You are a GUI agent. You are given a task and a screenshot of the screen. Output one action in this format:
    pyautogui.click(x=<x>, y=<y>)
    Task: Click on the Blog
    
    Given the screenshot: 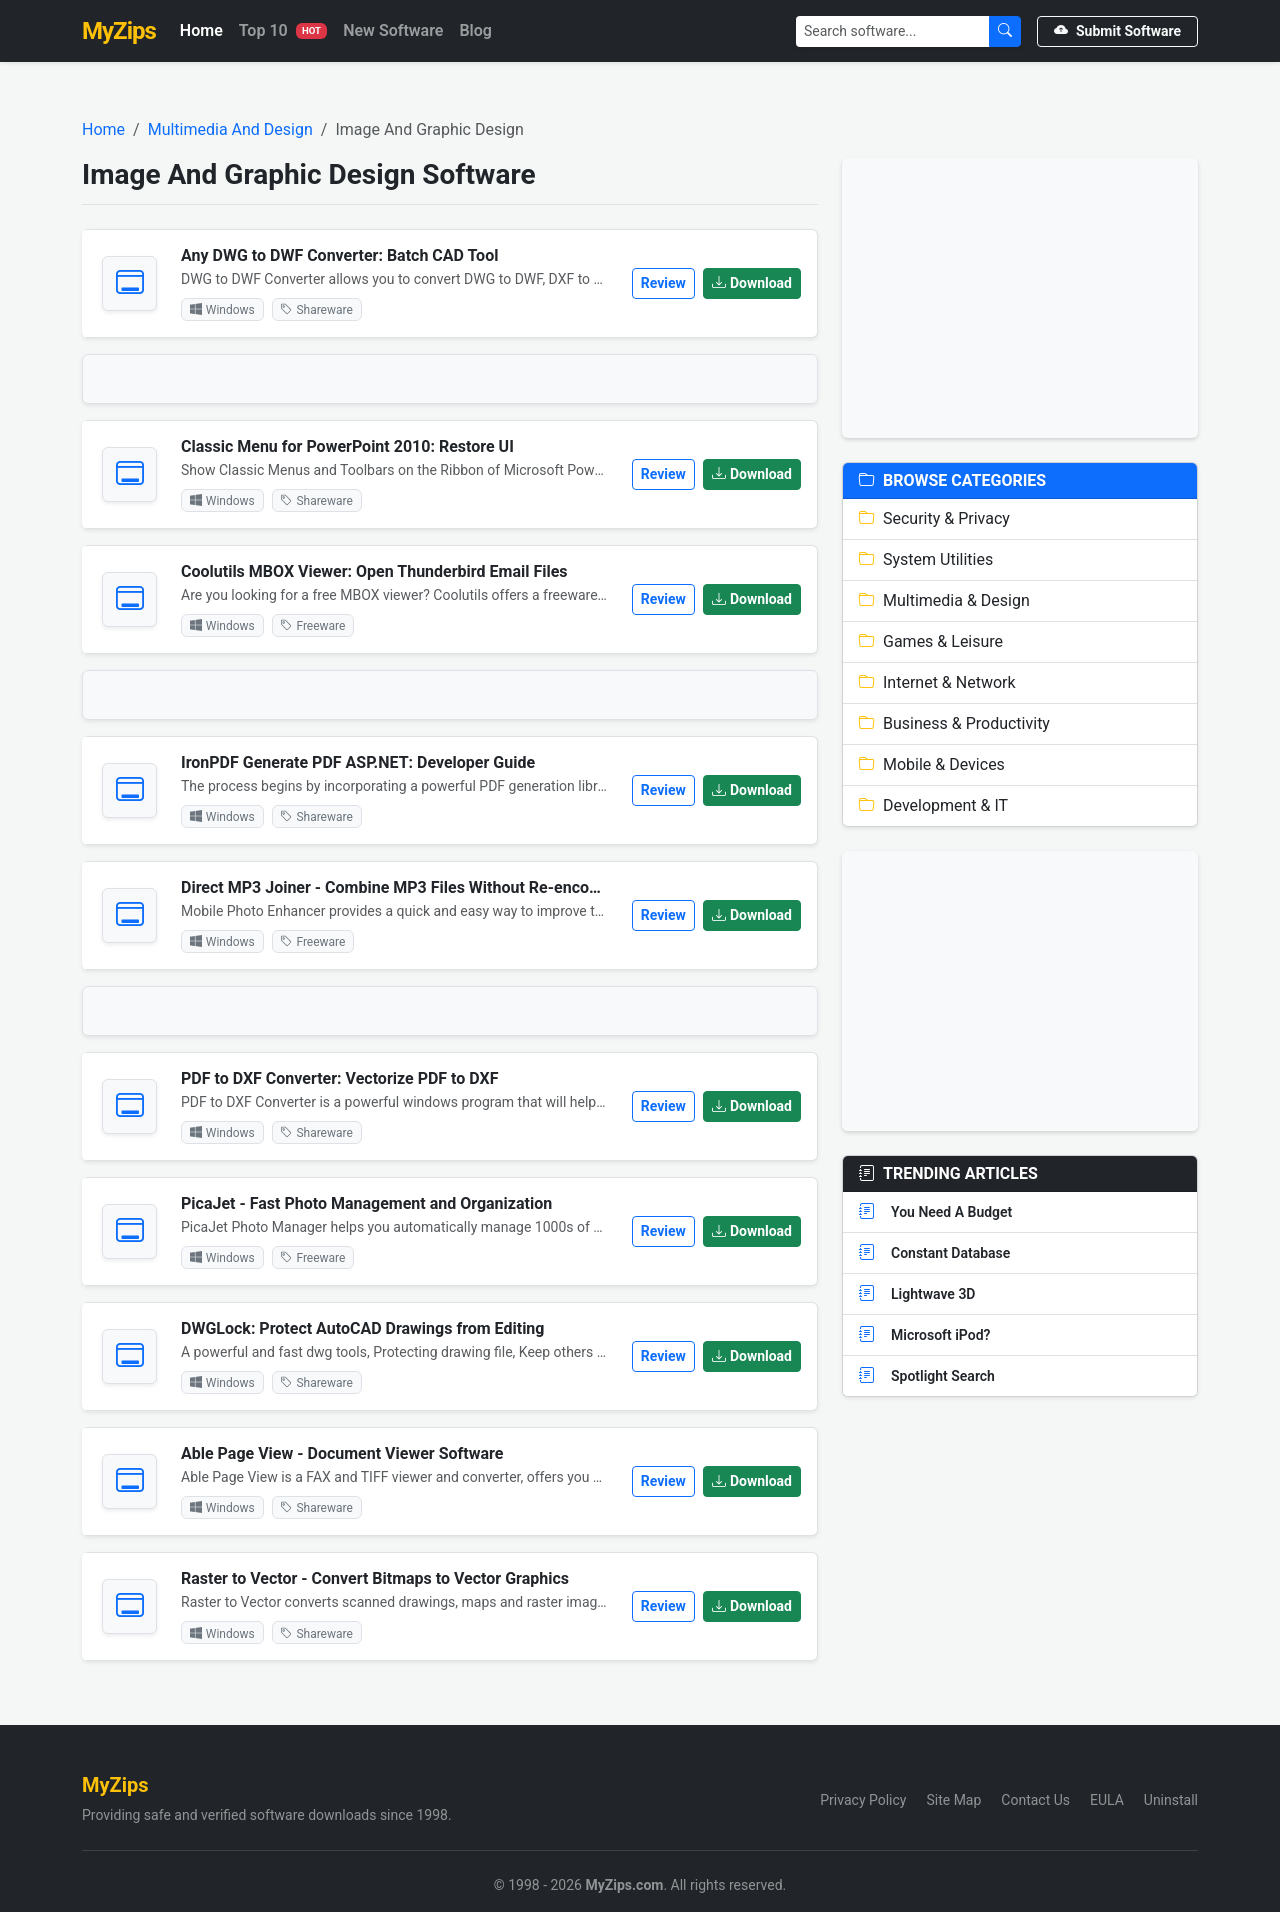 What is the action you would take?
    pyautogui.click(x=475, y=30)
    